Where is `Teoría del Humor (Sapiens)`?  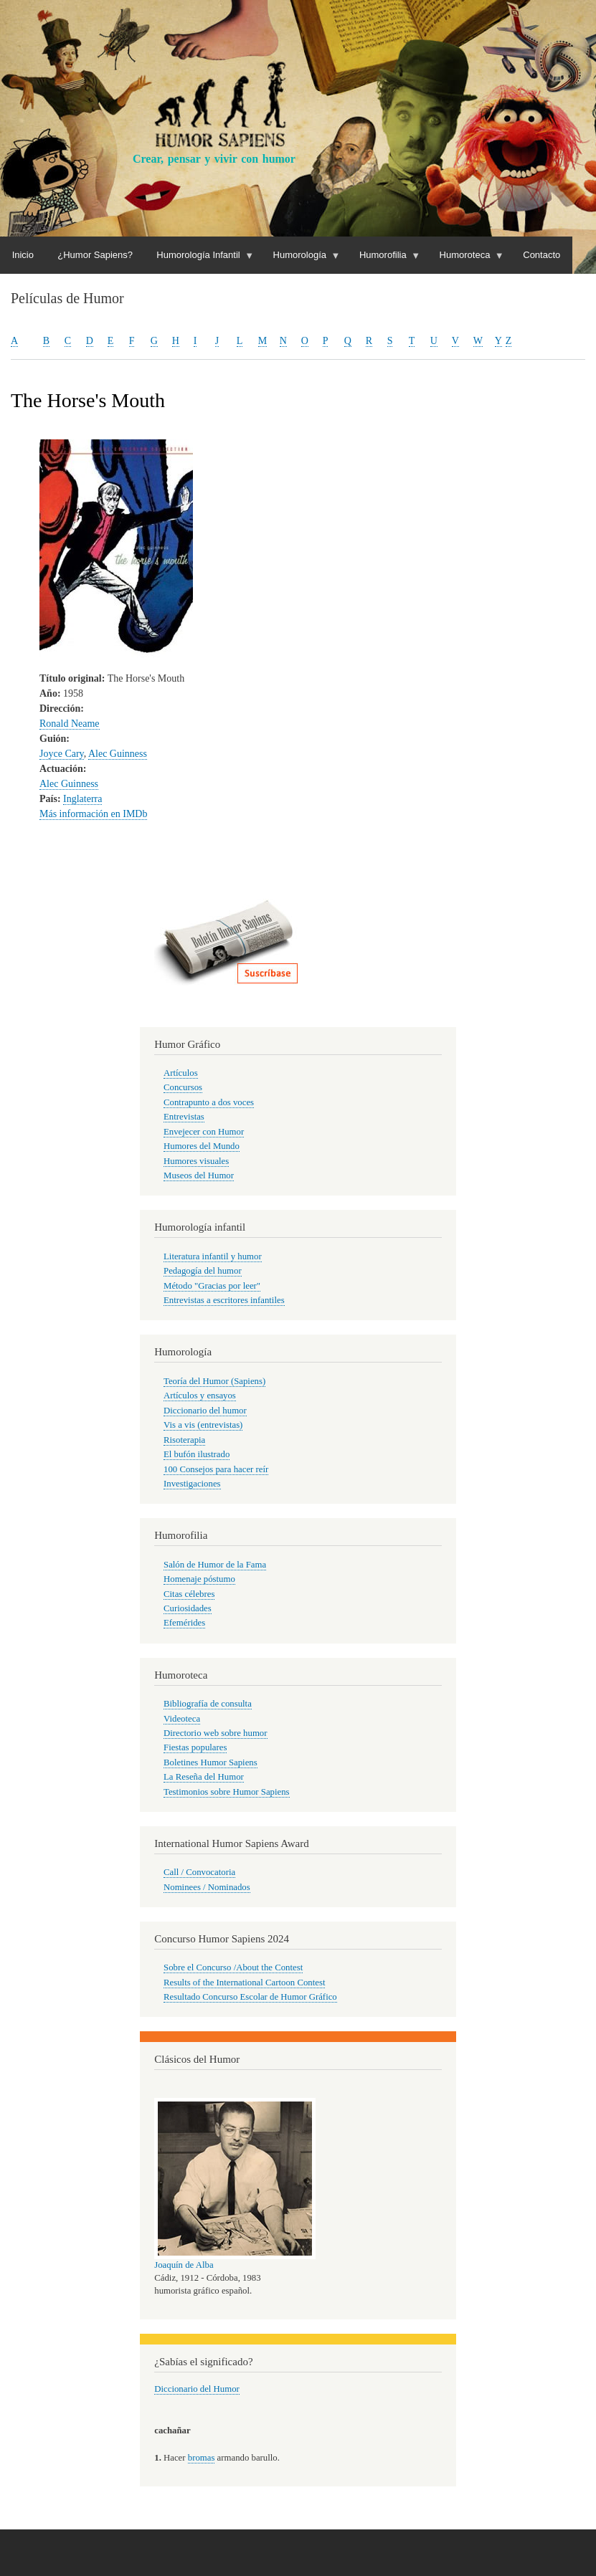 Teoría del Humor (Sapiens) is located at coordinates (214, 1381).